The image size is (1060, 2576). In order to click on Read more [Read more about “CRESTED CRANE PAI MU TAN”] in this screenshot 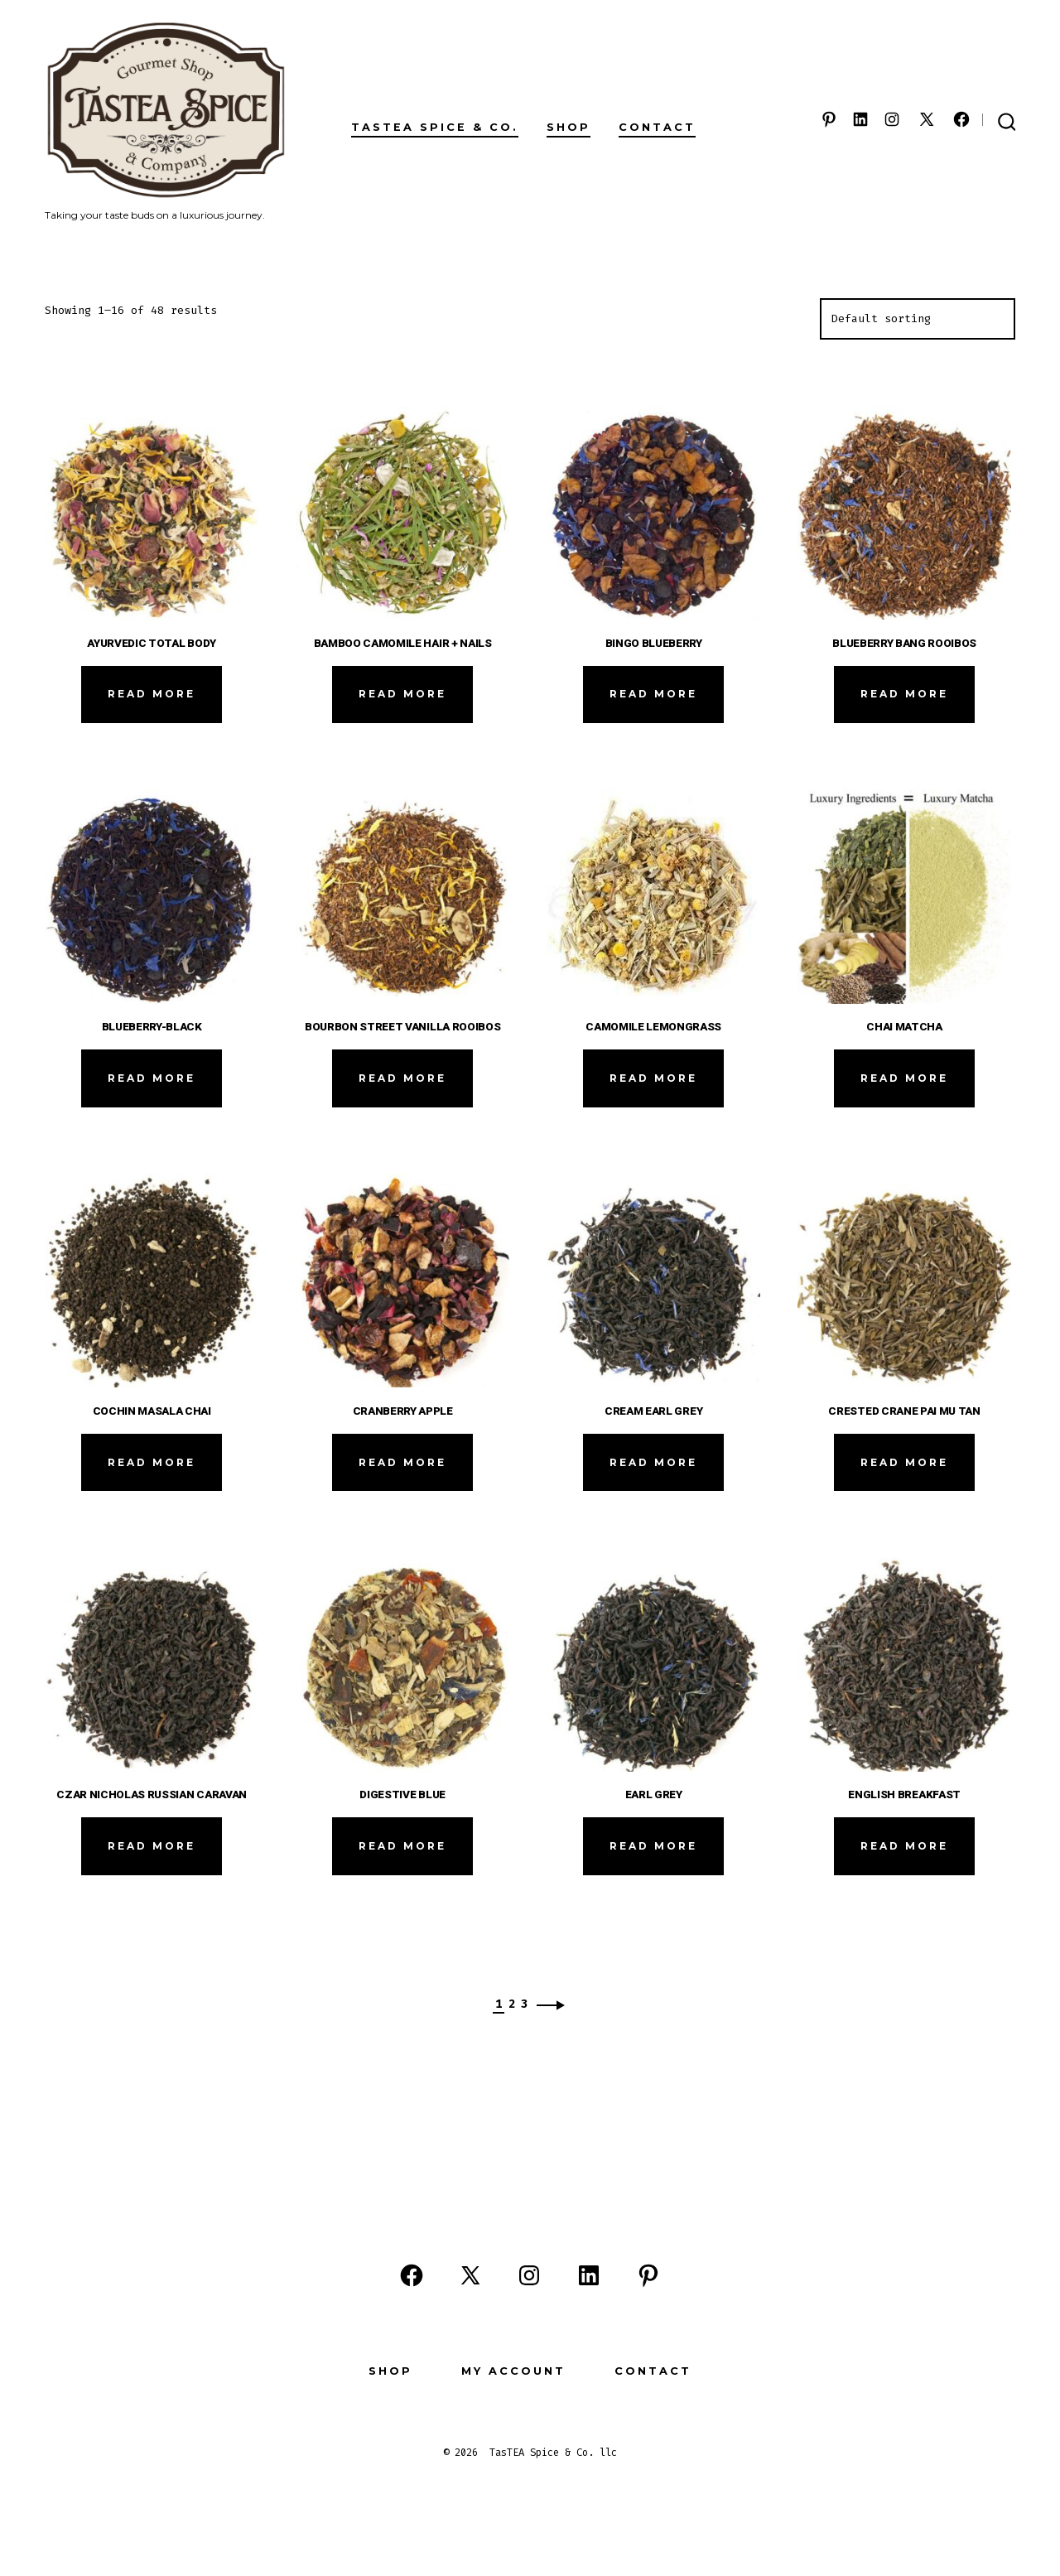, I will do `click(904, 1462)`.